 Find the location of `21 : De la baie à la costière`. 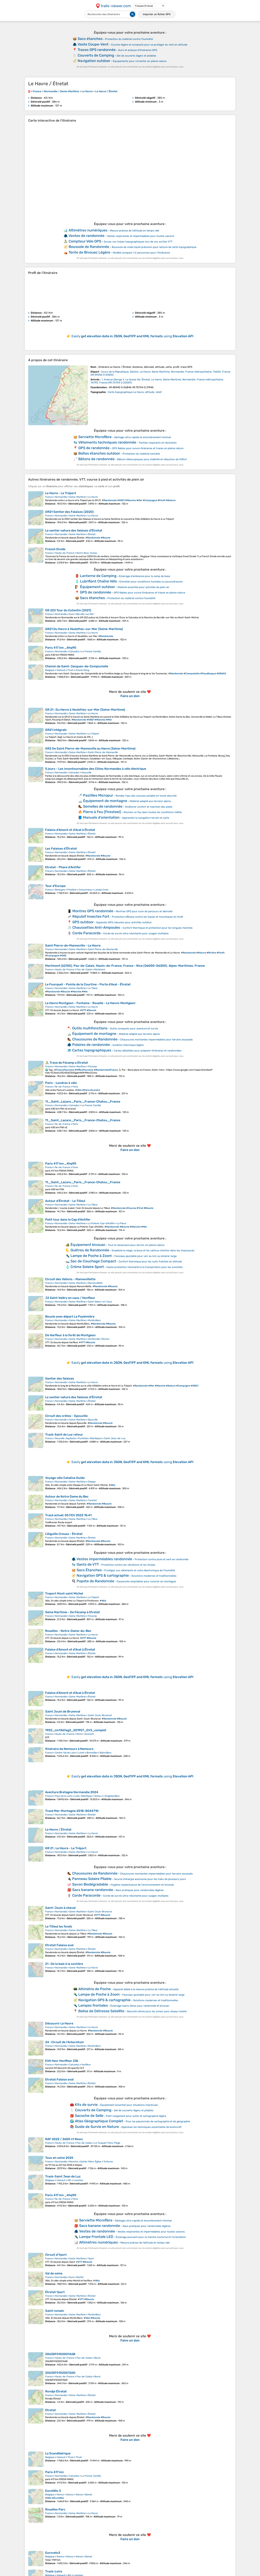

21 : De la baie à la costière is located at coordinates (64, 1964).